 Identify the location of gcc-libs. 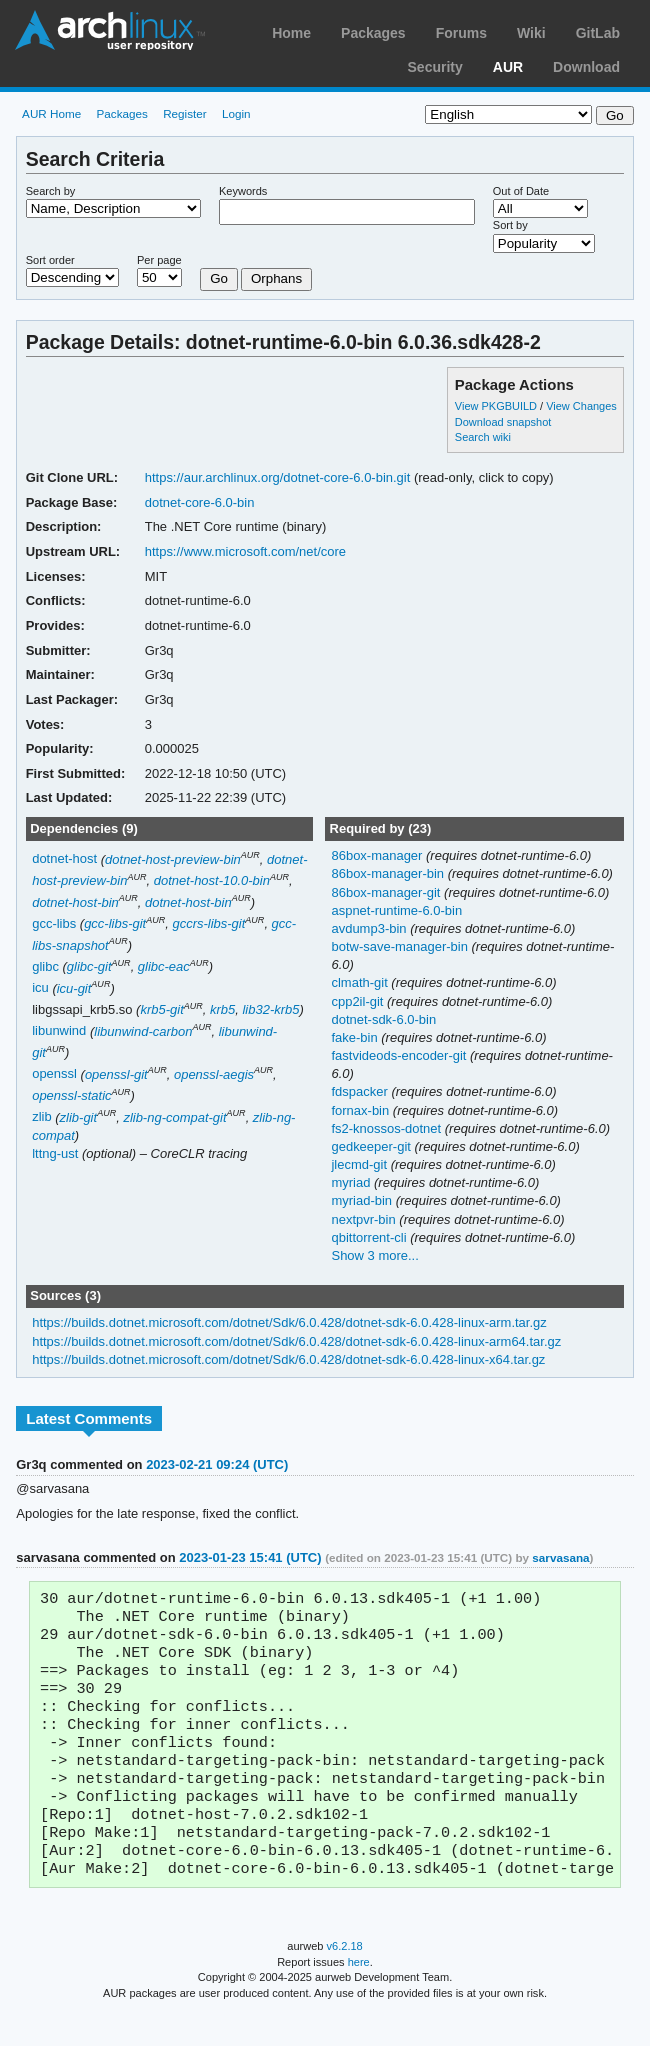
(54, 923).